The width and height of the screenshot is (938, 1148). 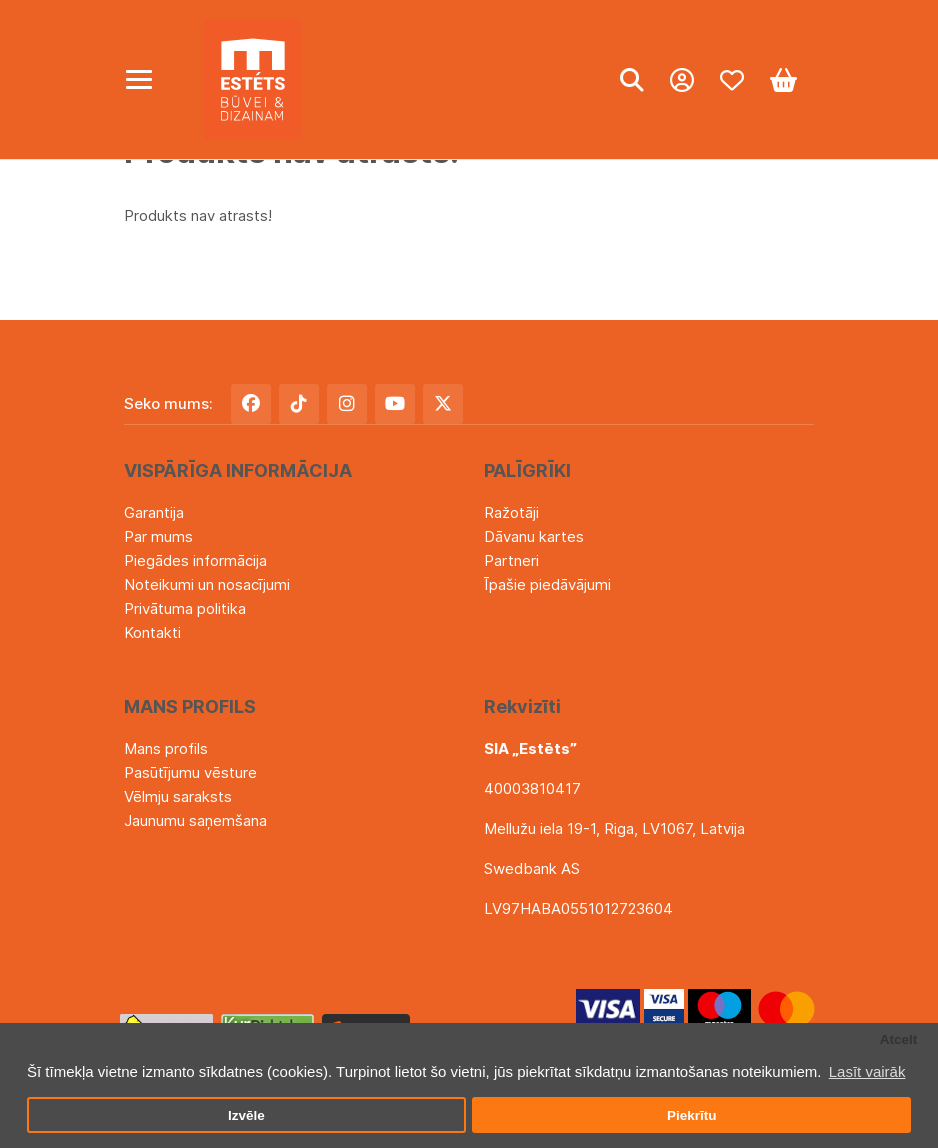 I want to click on Mans profils, so click(x=166, y=748).